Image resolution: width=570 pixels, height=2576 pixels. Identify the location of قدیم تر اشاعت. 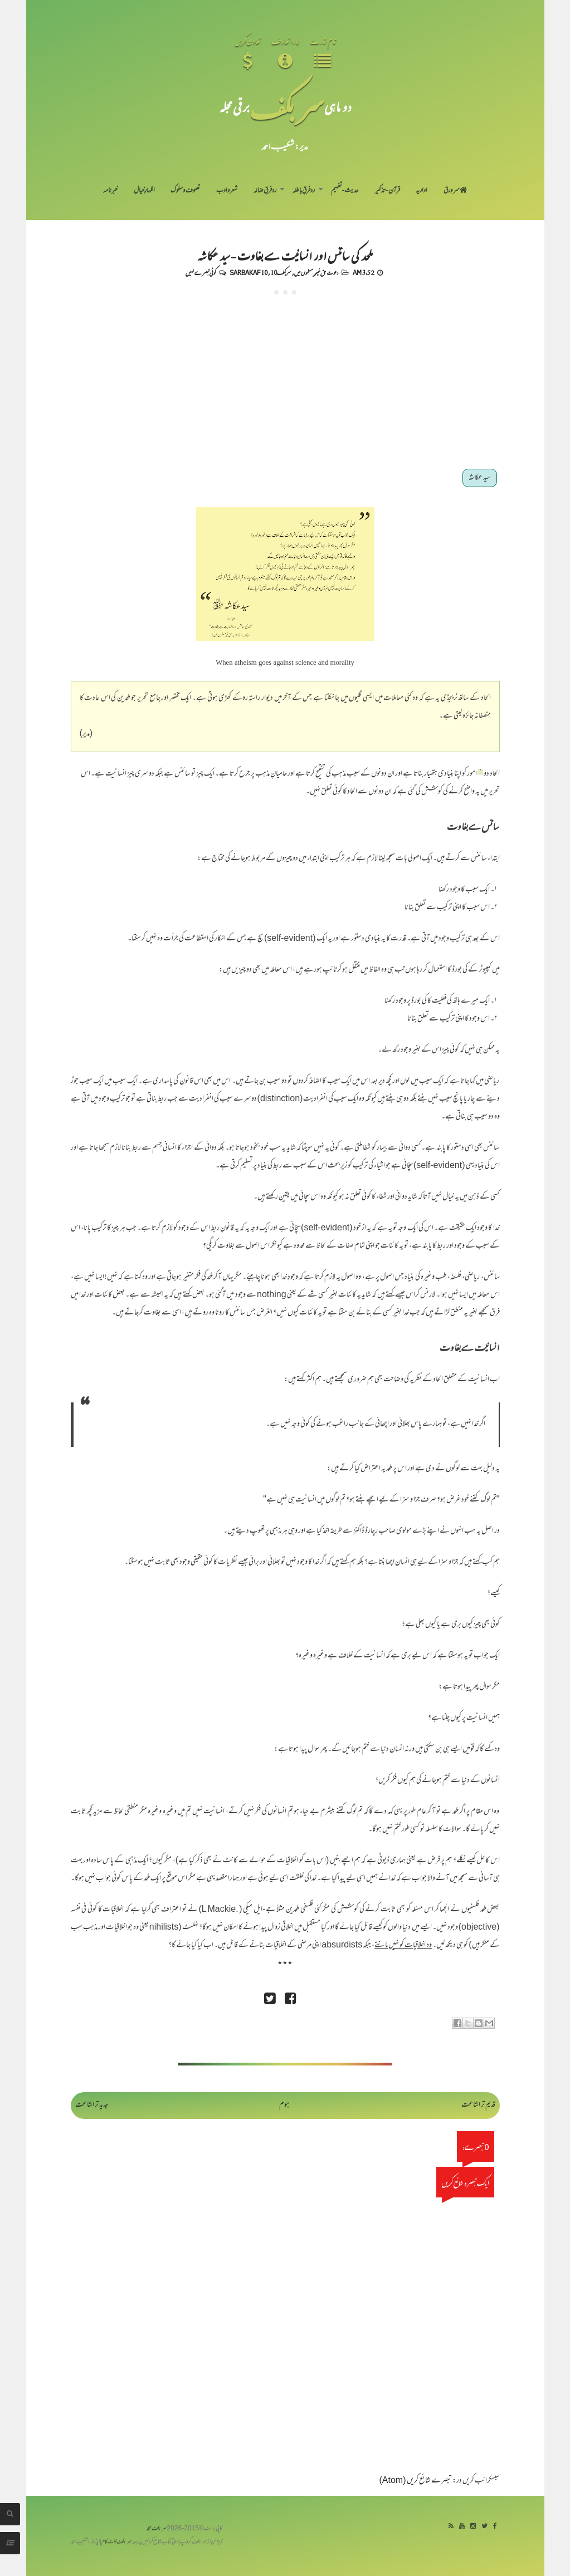
(478, 2105).